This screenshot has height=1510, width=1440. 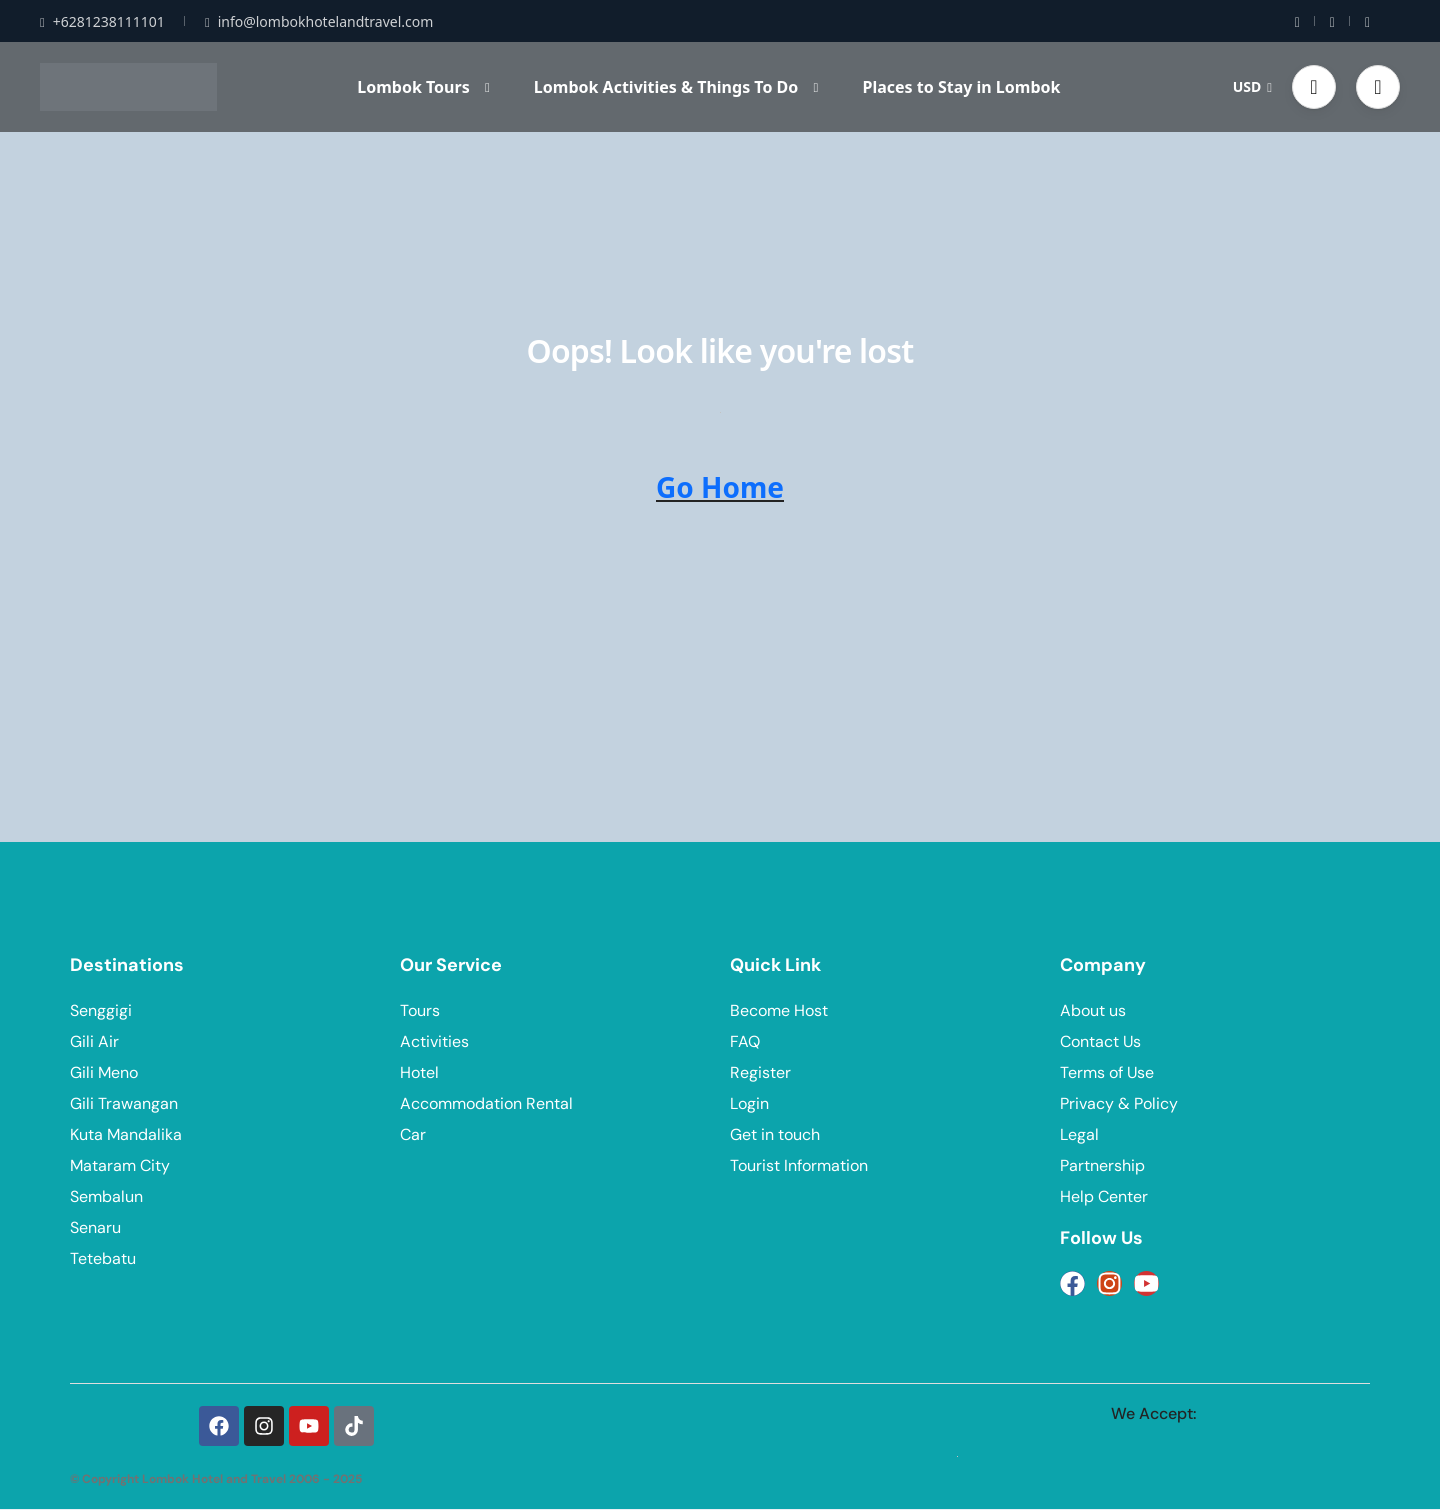 I want to click on Register, so click(x=760, y=1072).